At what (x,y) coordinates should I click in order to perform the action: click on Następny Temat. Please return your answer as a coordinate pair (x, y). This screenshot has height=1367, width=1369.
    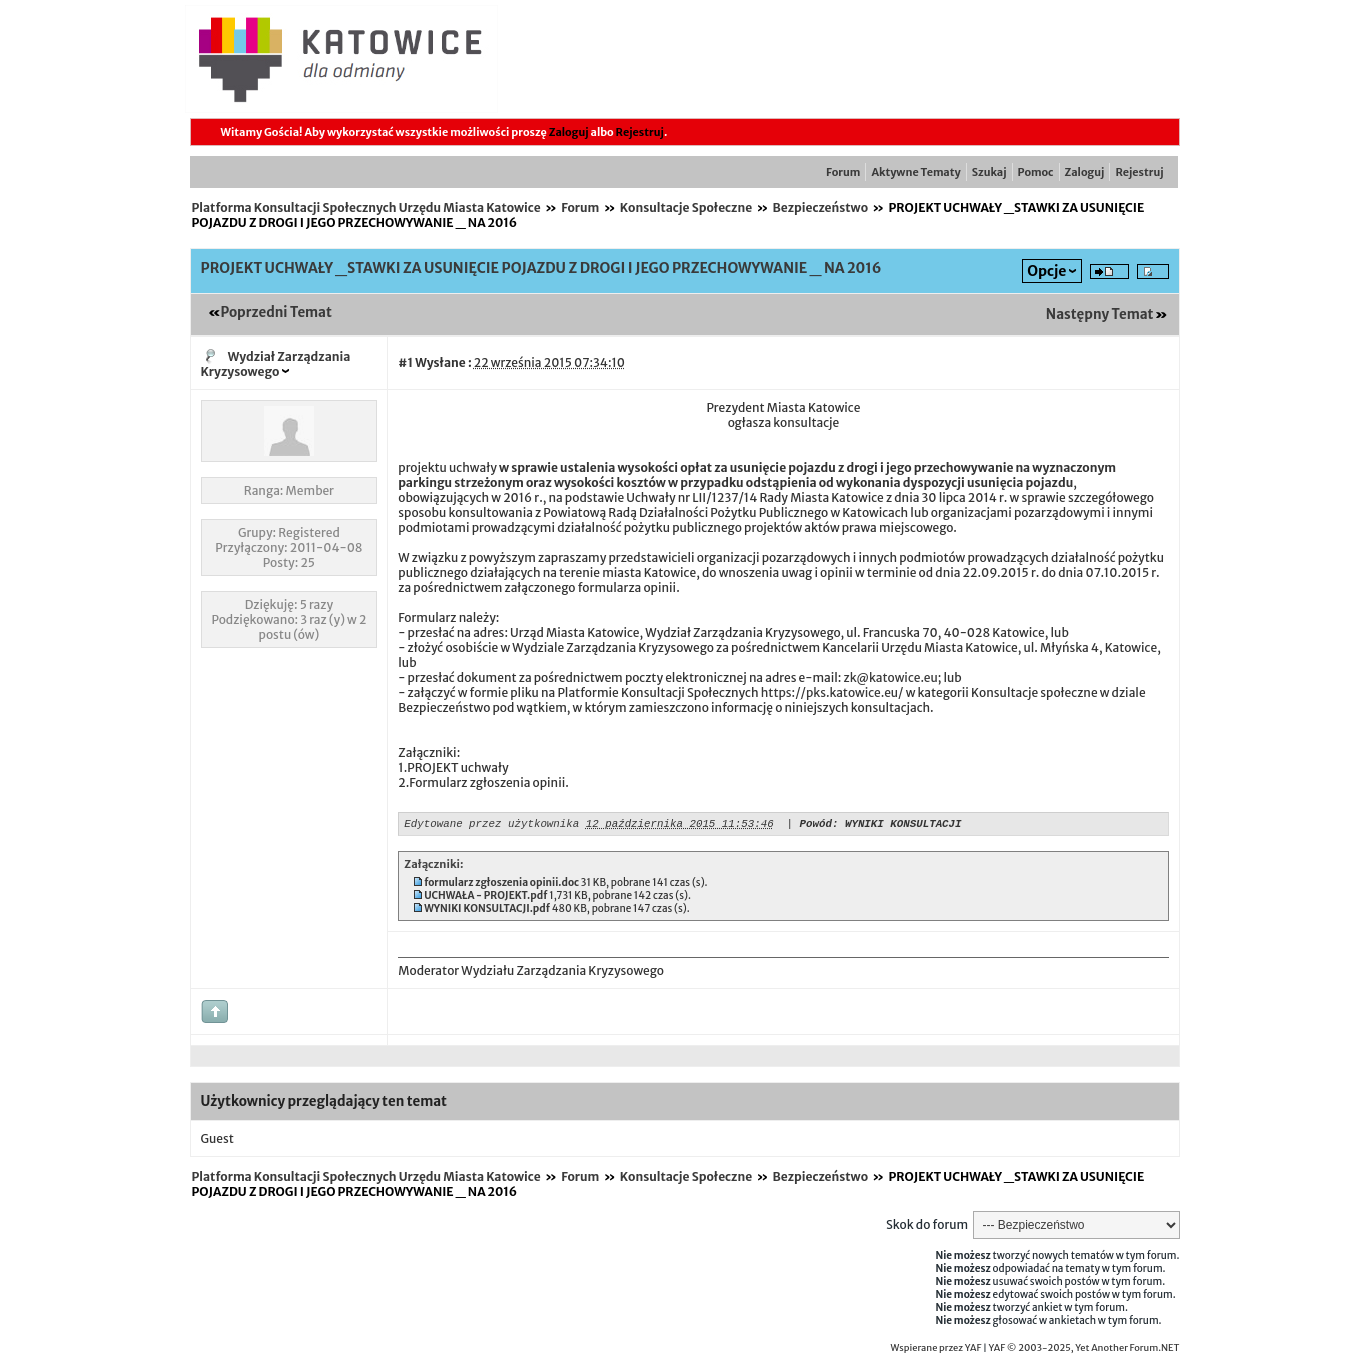
    Looking at the image, I should click on (1100, 314).